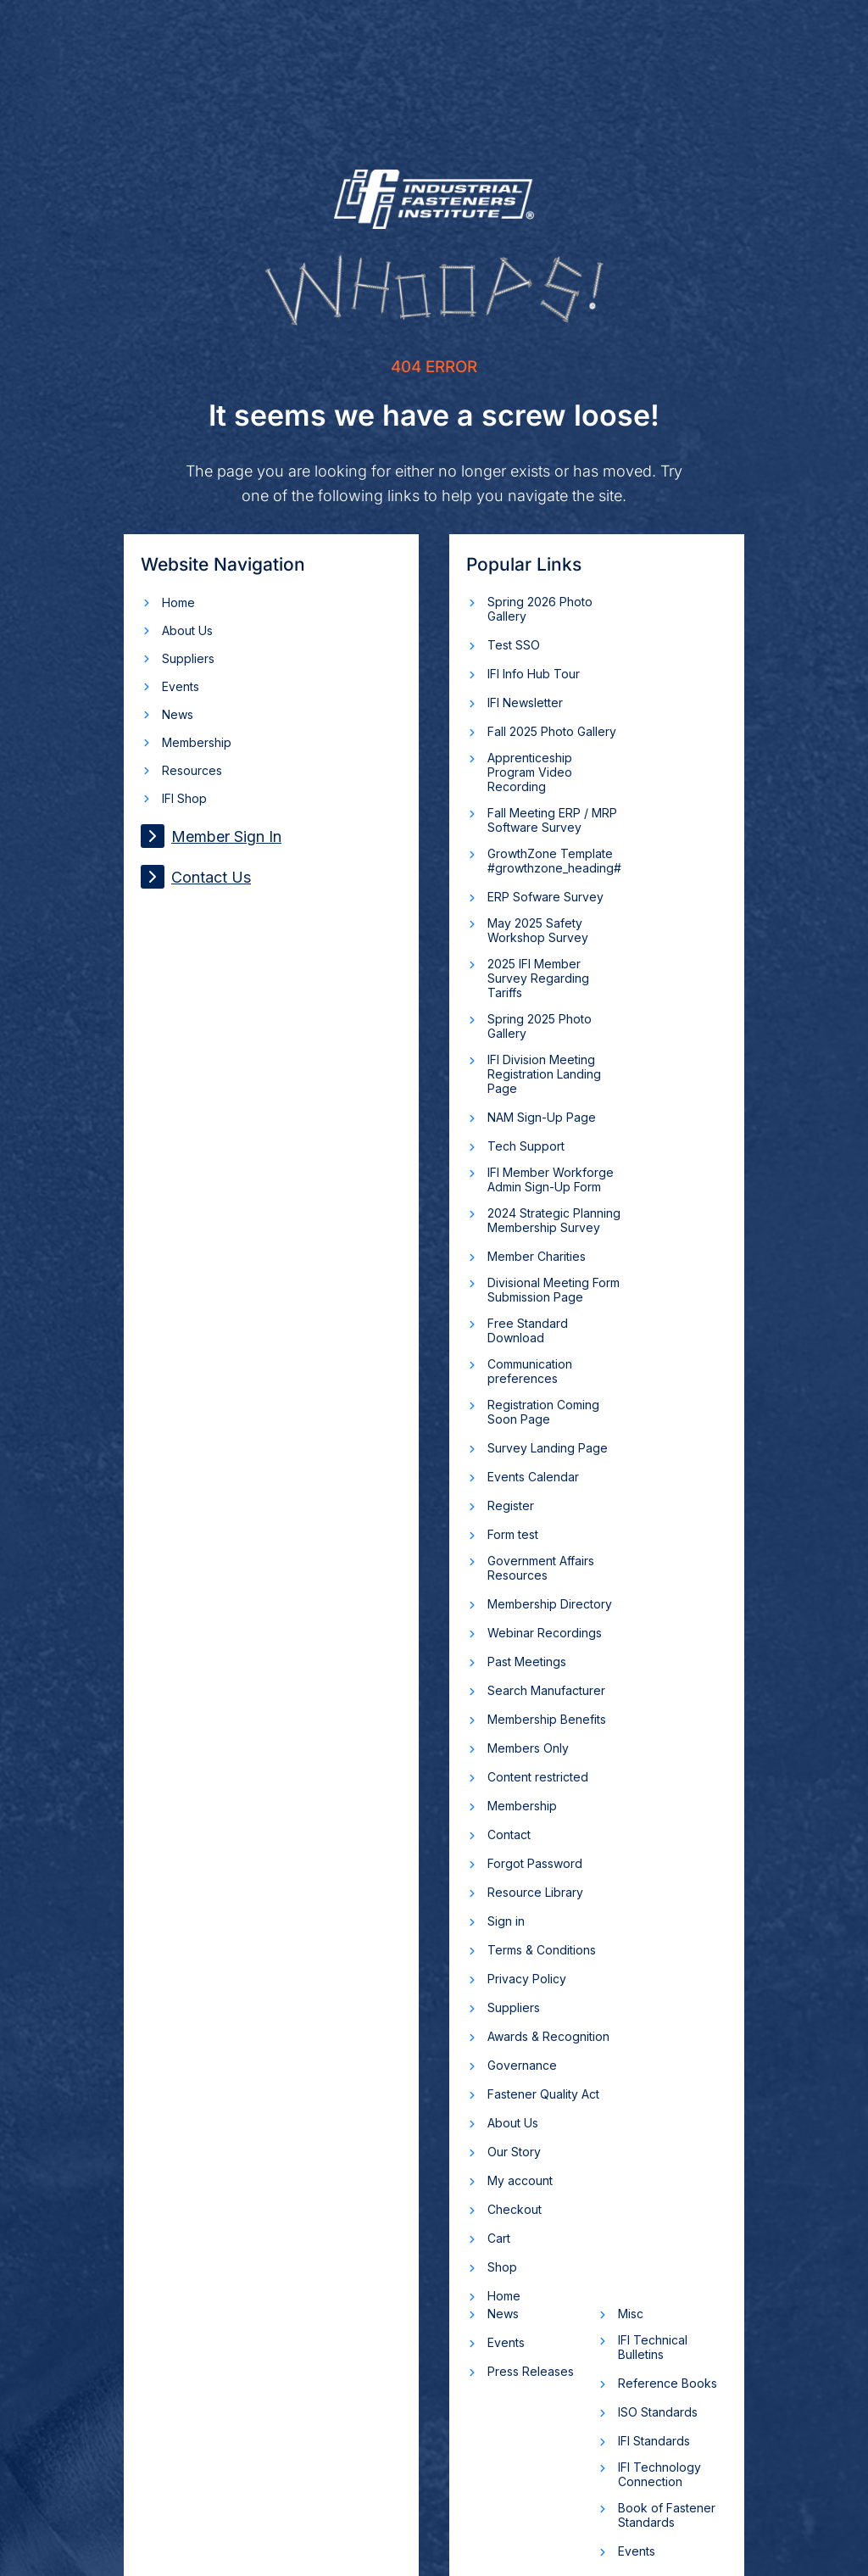 This screenshot has height=2576, width=868. Describe the element at coordinates (539, 1026) in the screenshot. I see `Spring 2025 Photo Gallery` at that location.